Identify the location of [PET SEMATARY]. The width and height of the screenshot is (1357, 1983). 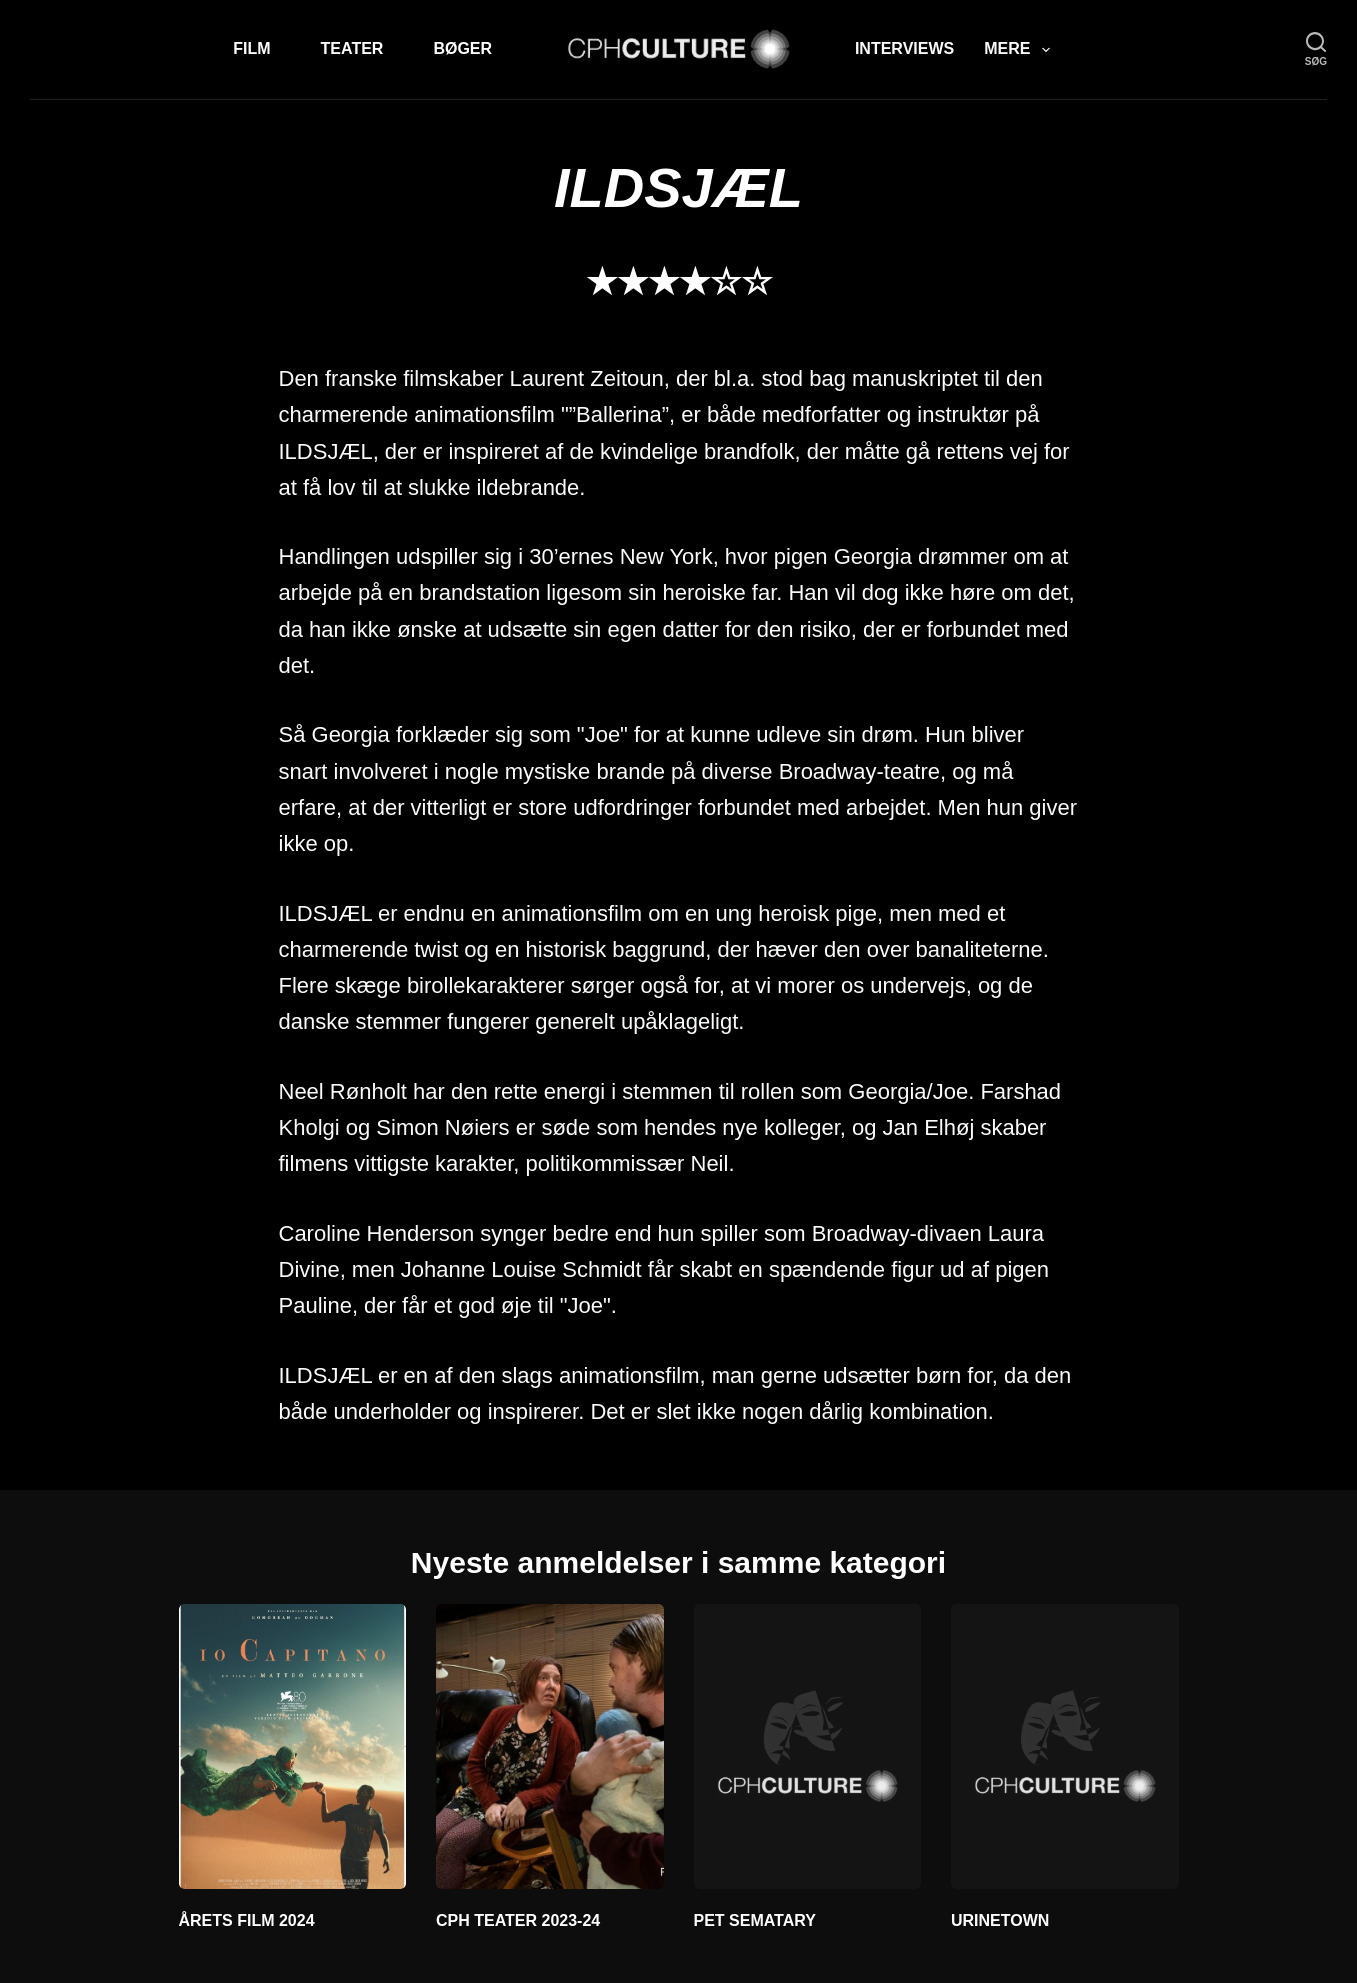
(808, 1746).